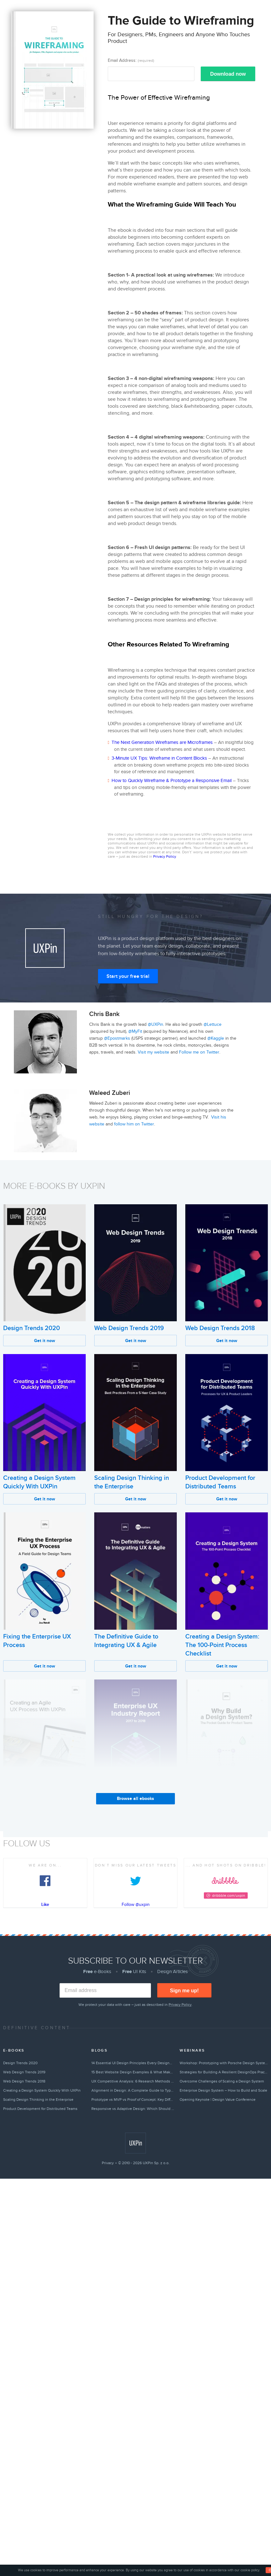  What do you see at coordinates (132, 2090) in the screenshot?
I see `Alignment in Design: A Complete Guide to Types & Best Practices (2026)` at bounding box center [132, 2090].